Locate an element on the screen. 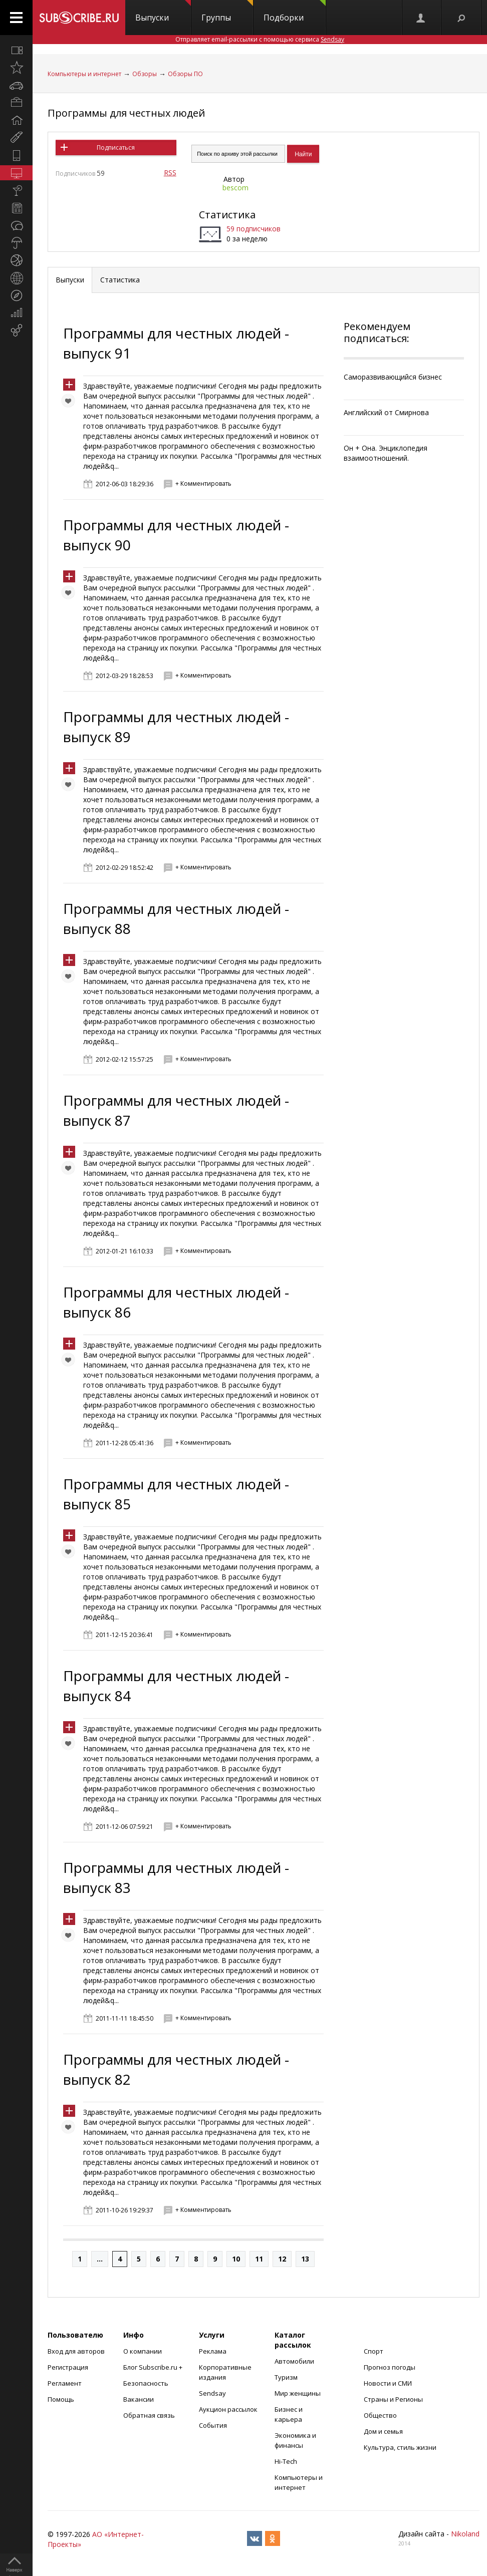  Автомобили is located at coordinates (294, 2361).